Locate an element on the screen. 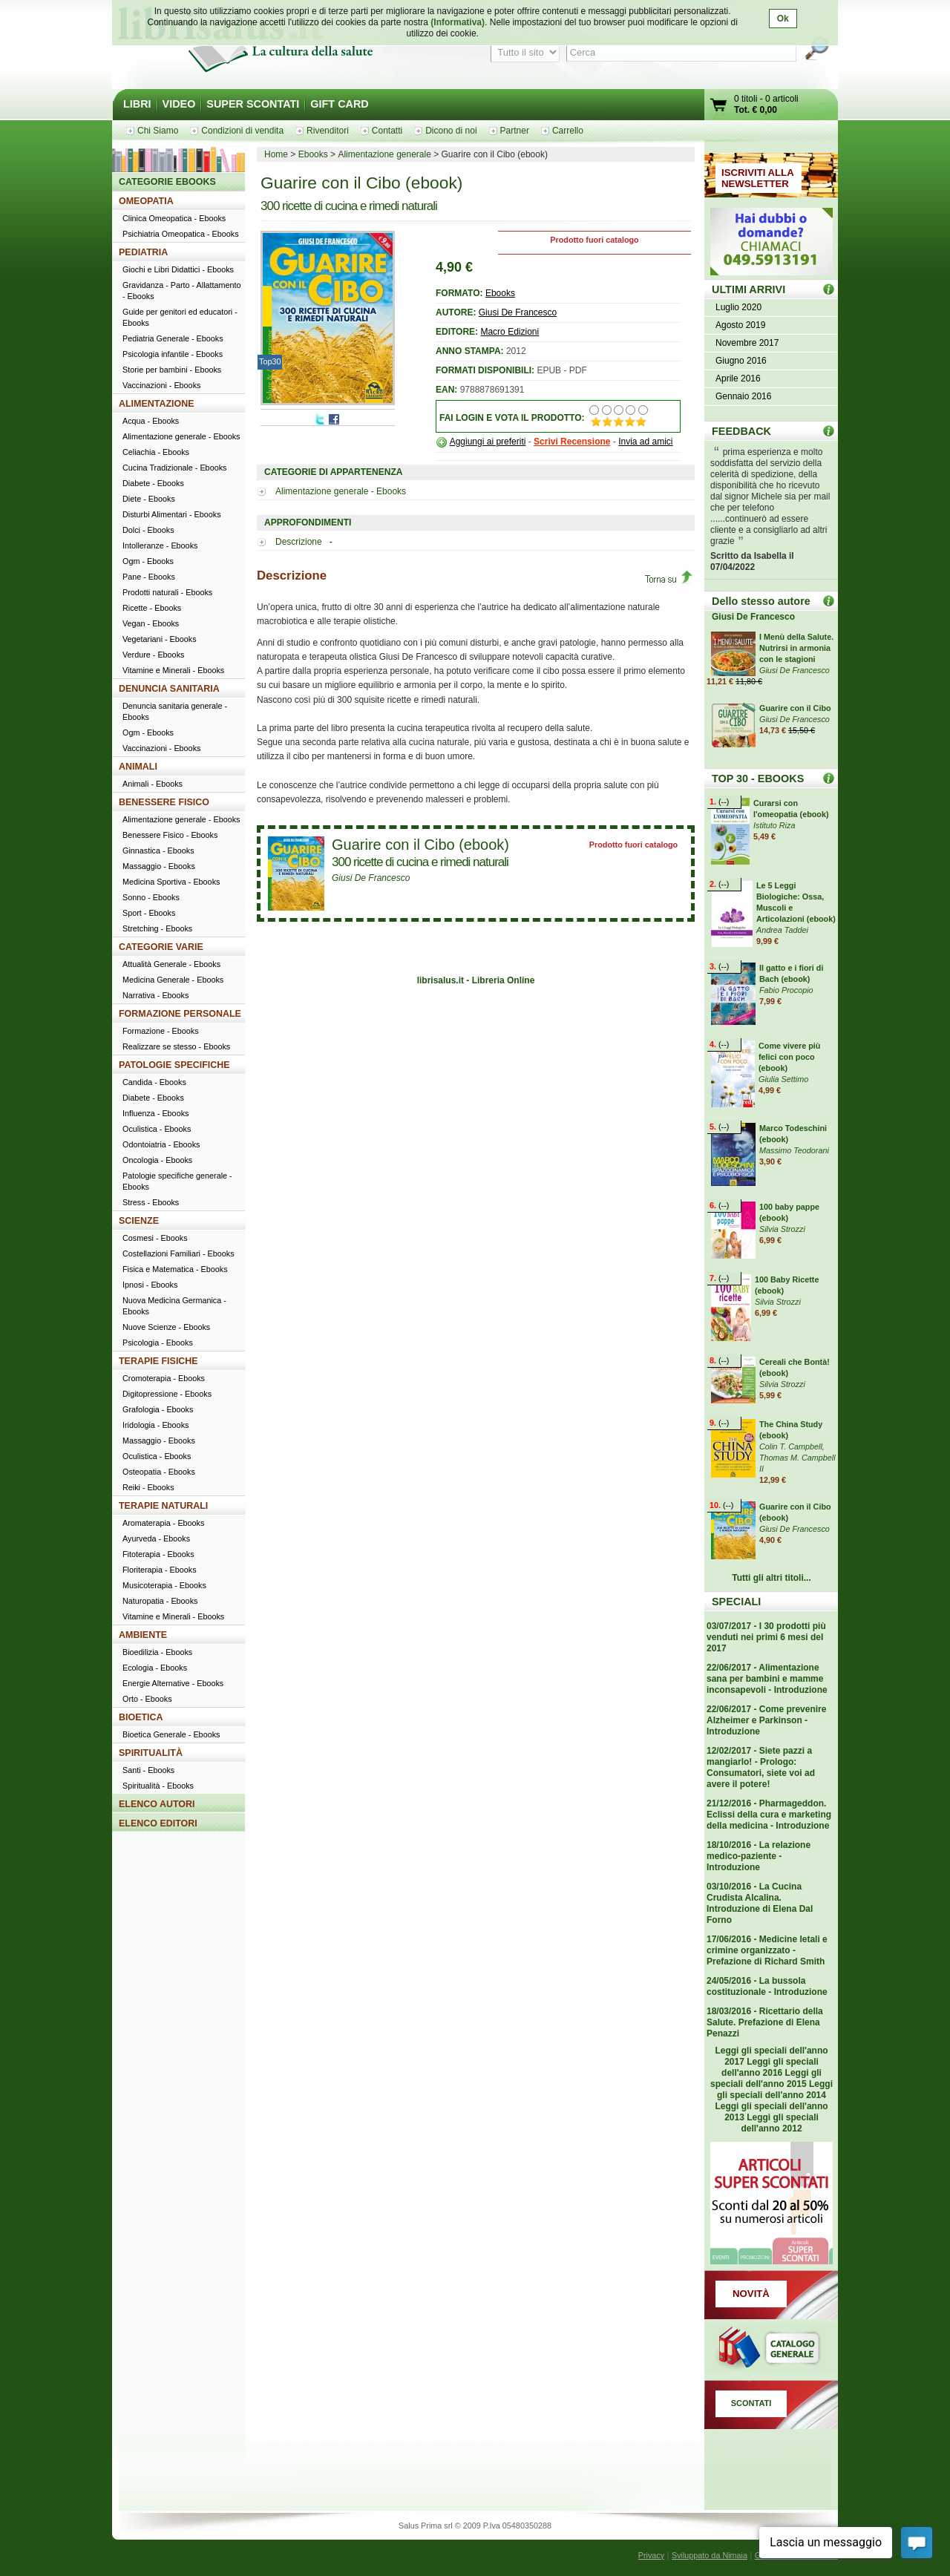 The height and width of the screenshot is (2576, 950). ANIMALI is located at coordinates (138, 766).